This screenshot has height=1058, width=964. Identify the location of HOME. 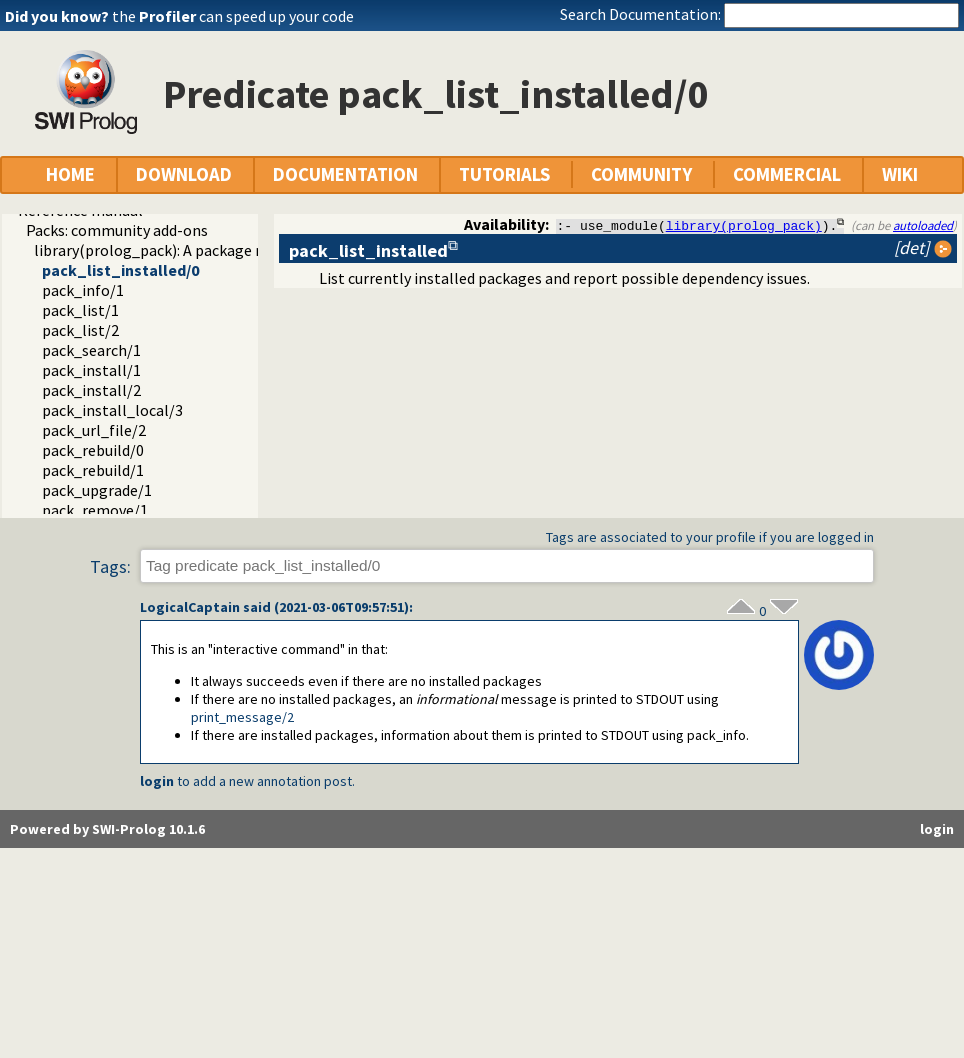
(70, 174).